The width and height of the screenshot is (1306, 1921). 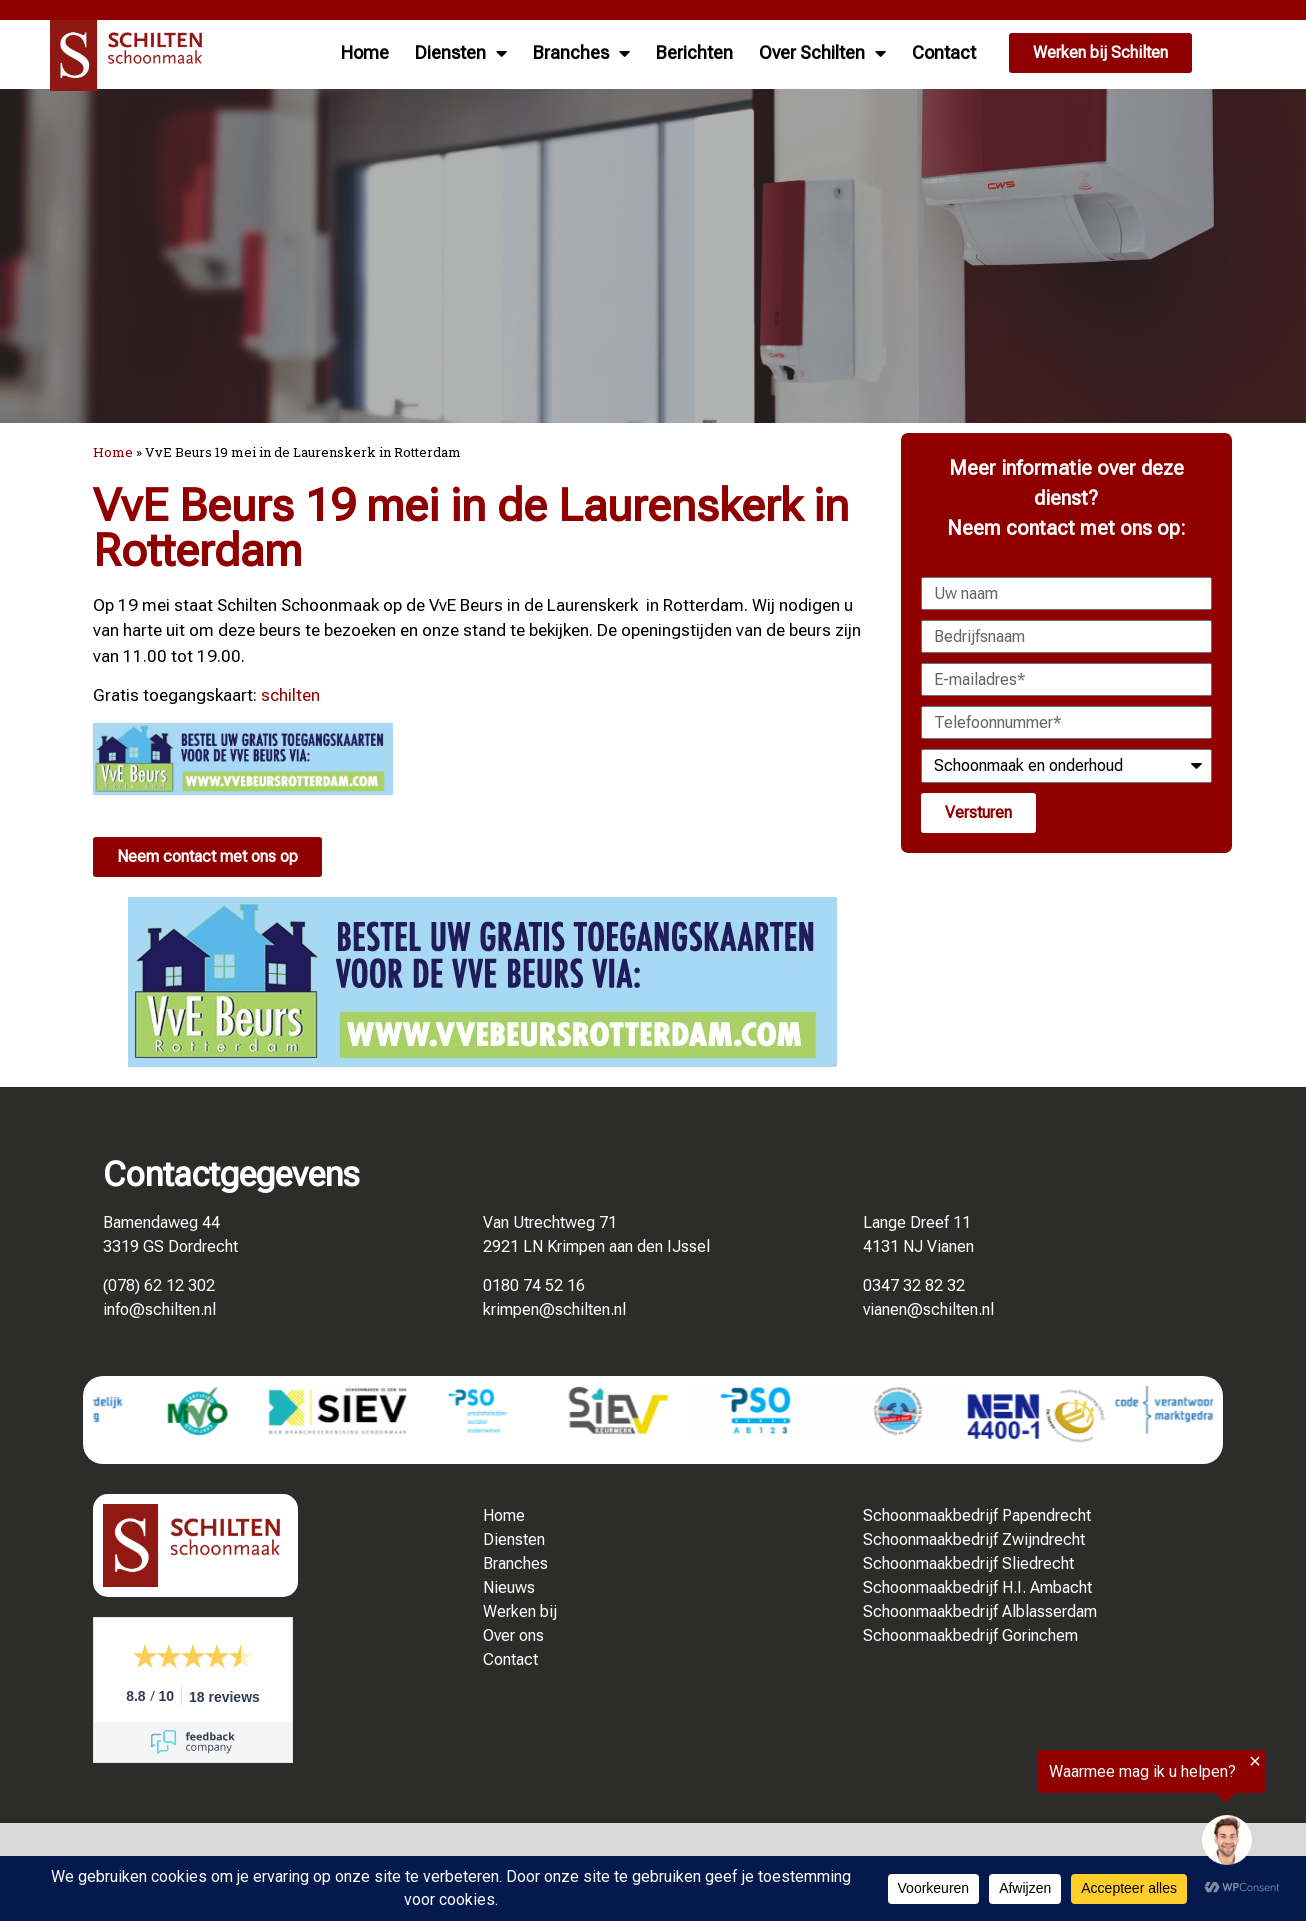 I want to click on [region], so click(x=1060, y=1815).